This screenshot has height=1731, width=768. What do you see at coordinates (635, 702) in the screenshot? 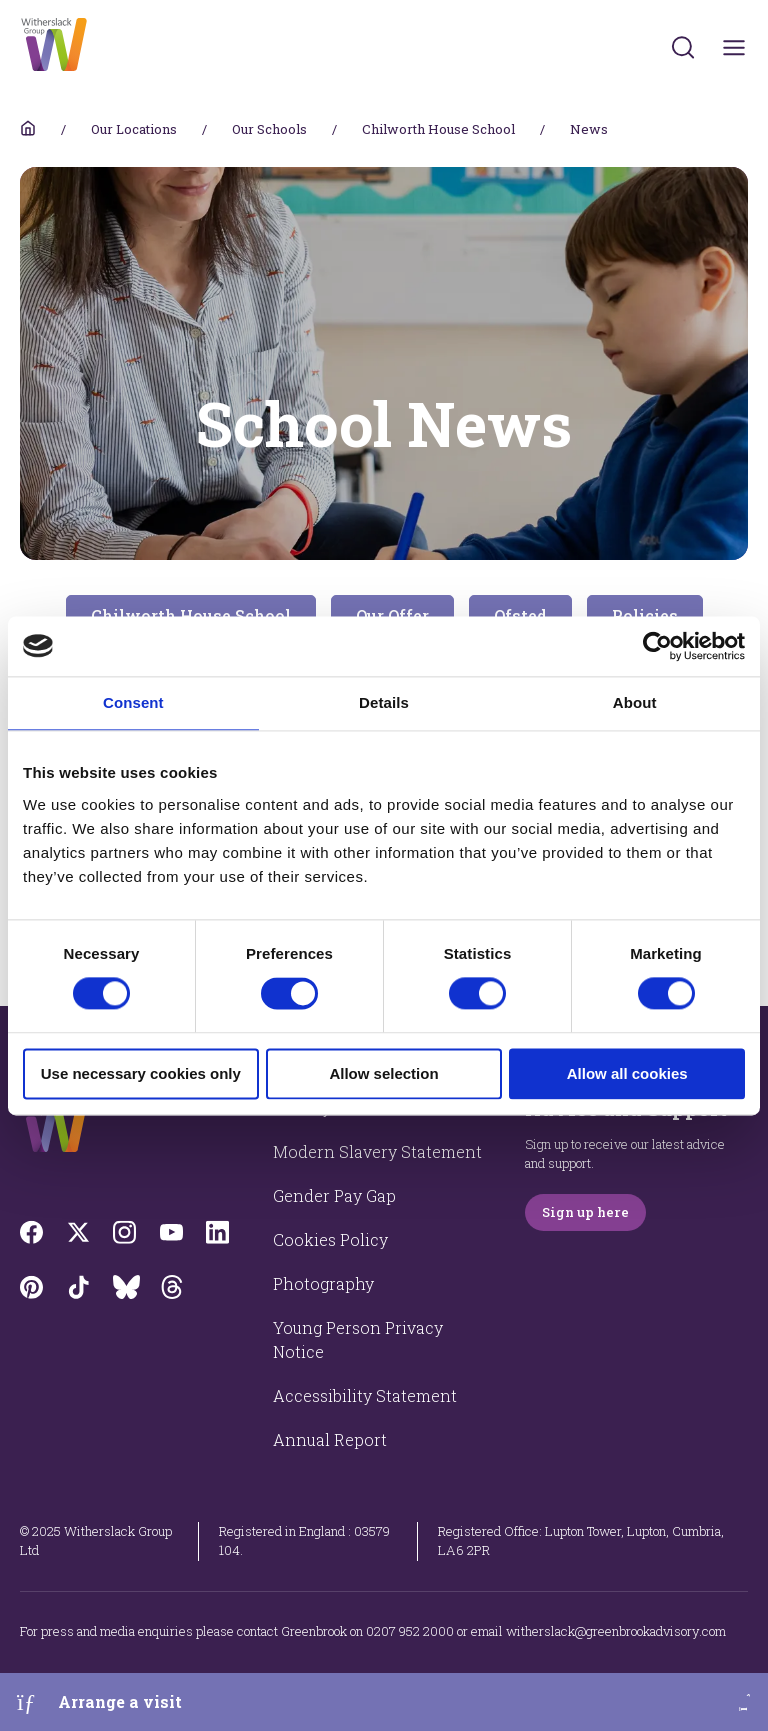
I see `About [tab]` at bounding box center [635, 702].